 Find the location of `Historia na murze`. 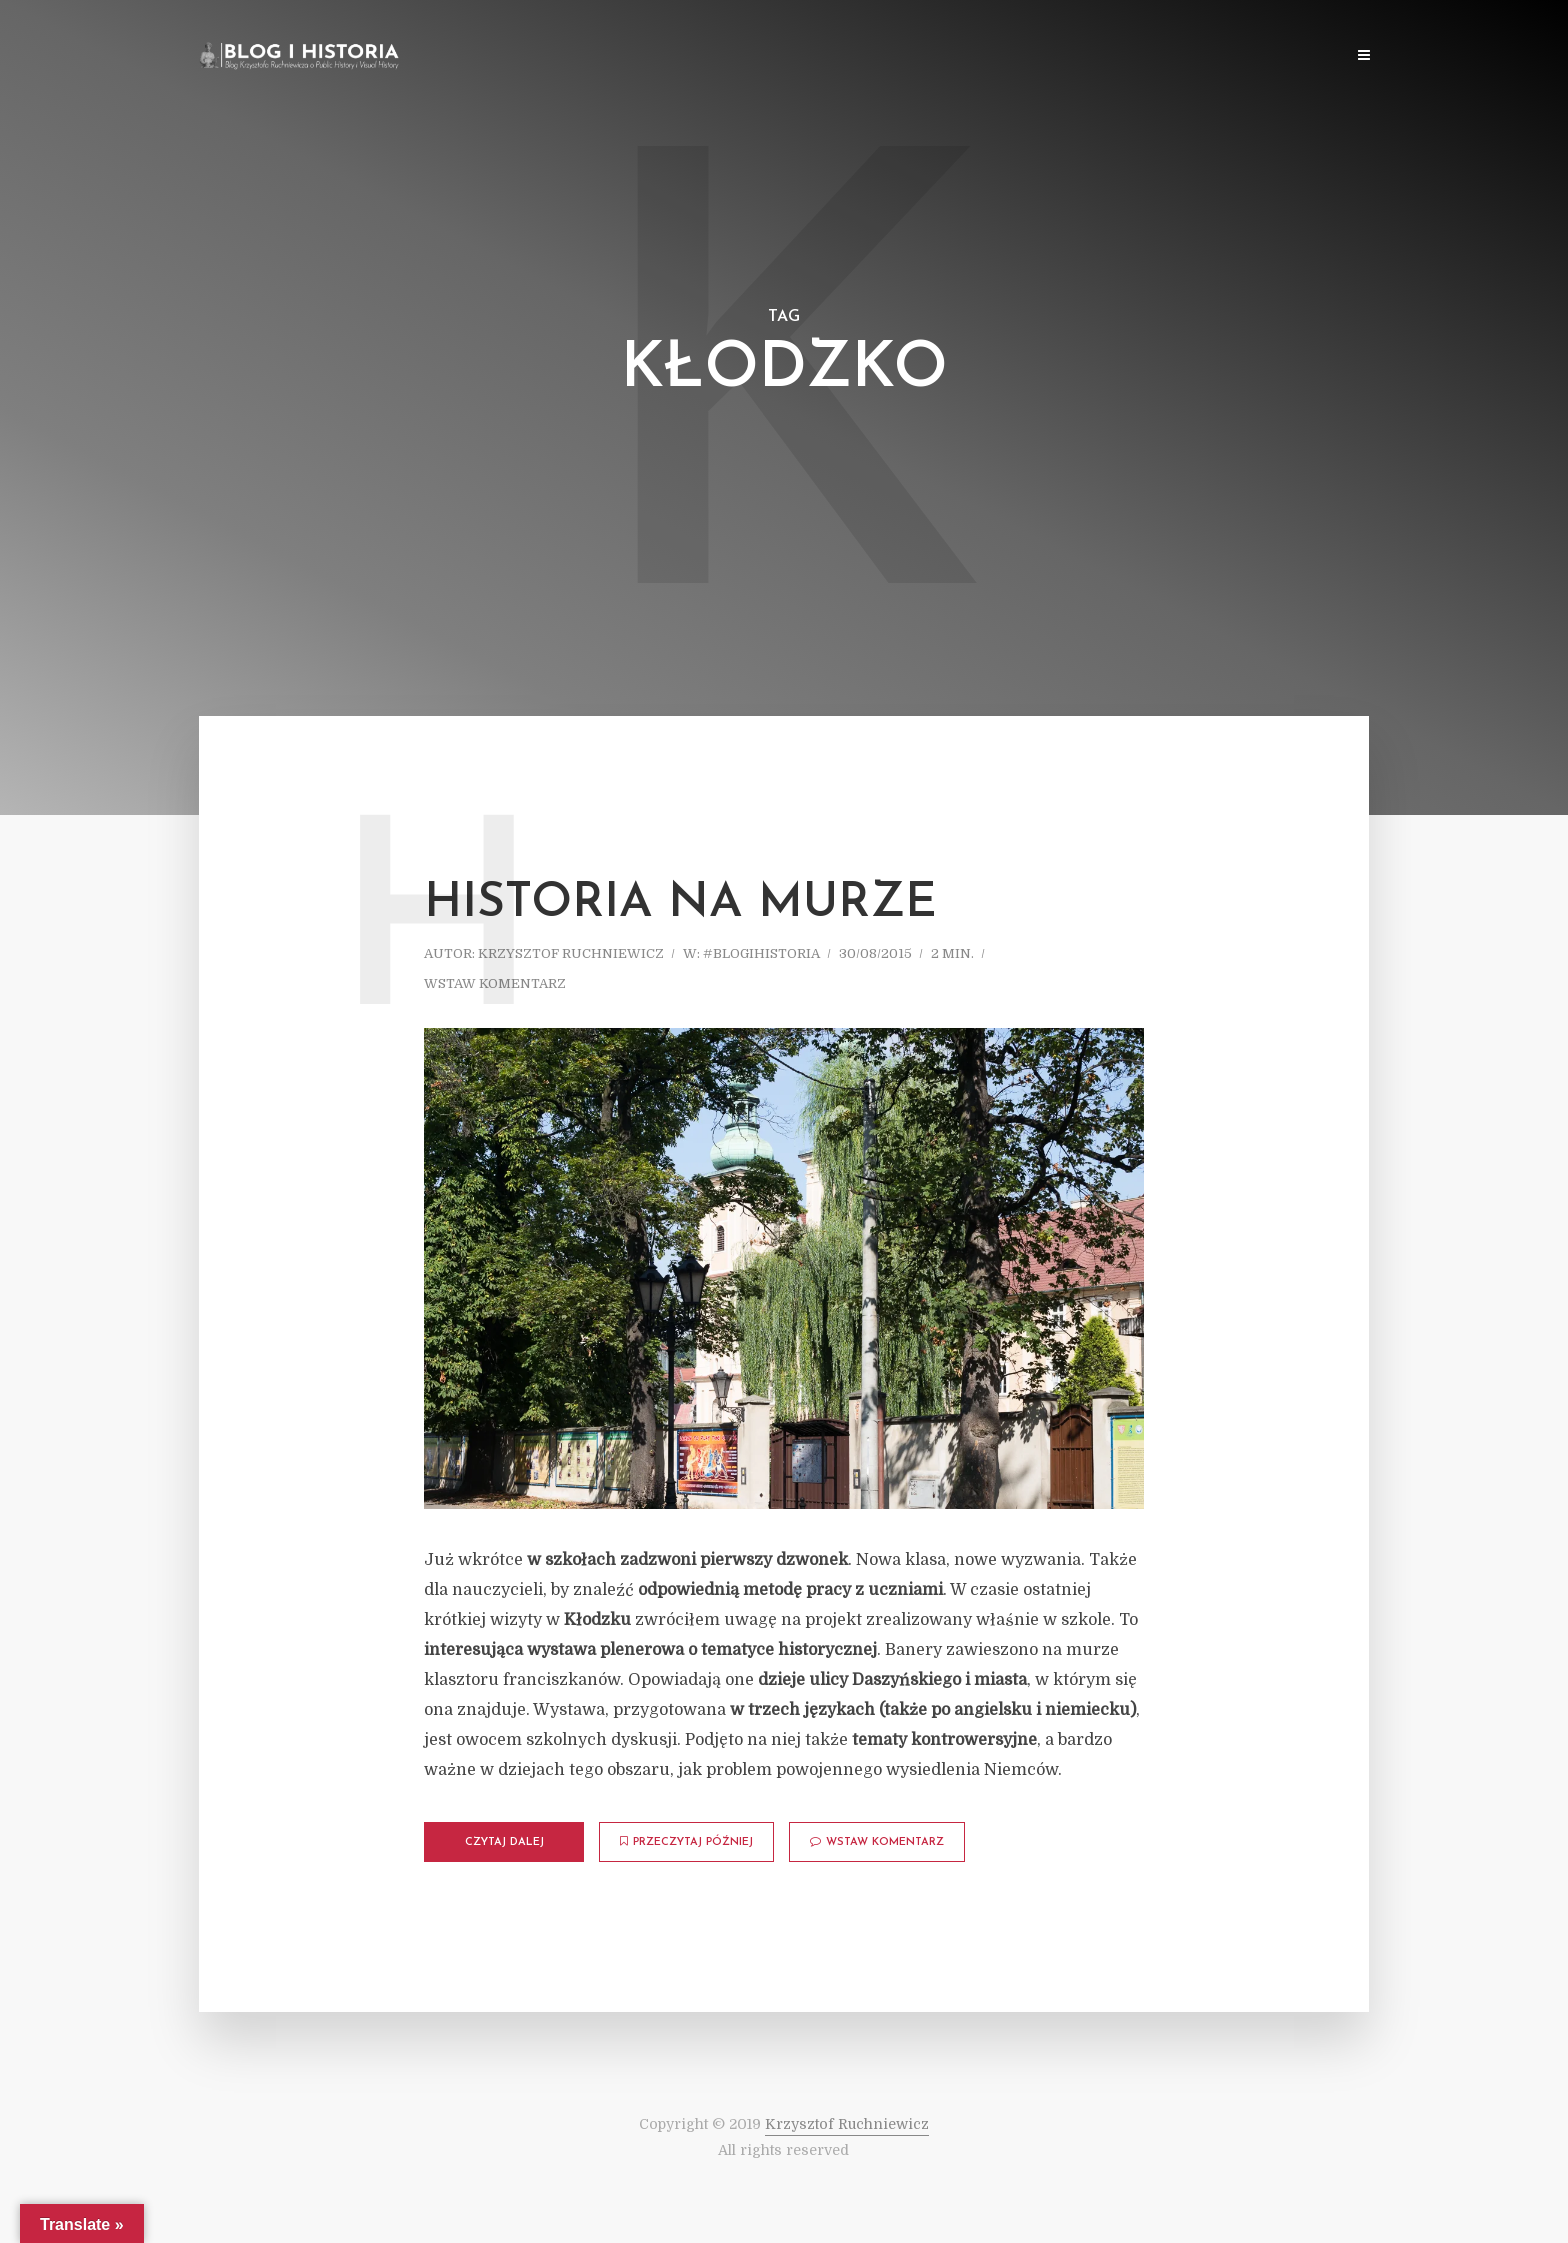

Historia na murze is located at coordinates (680, 904).